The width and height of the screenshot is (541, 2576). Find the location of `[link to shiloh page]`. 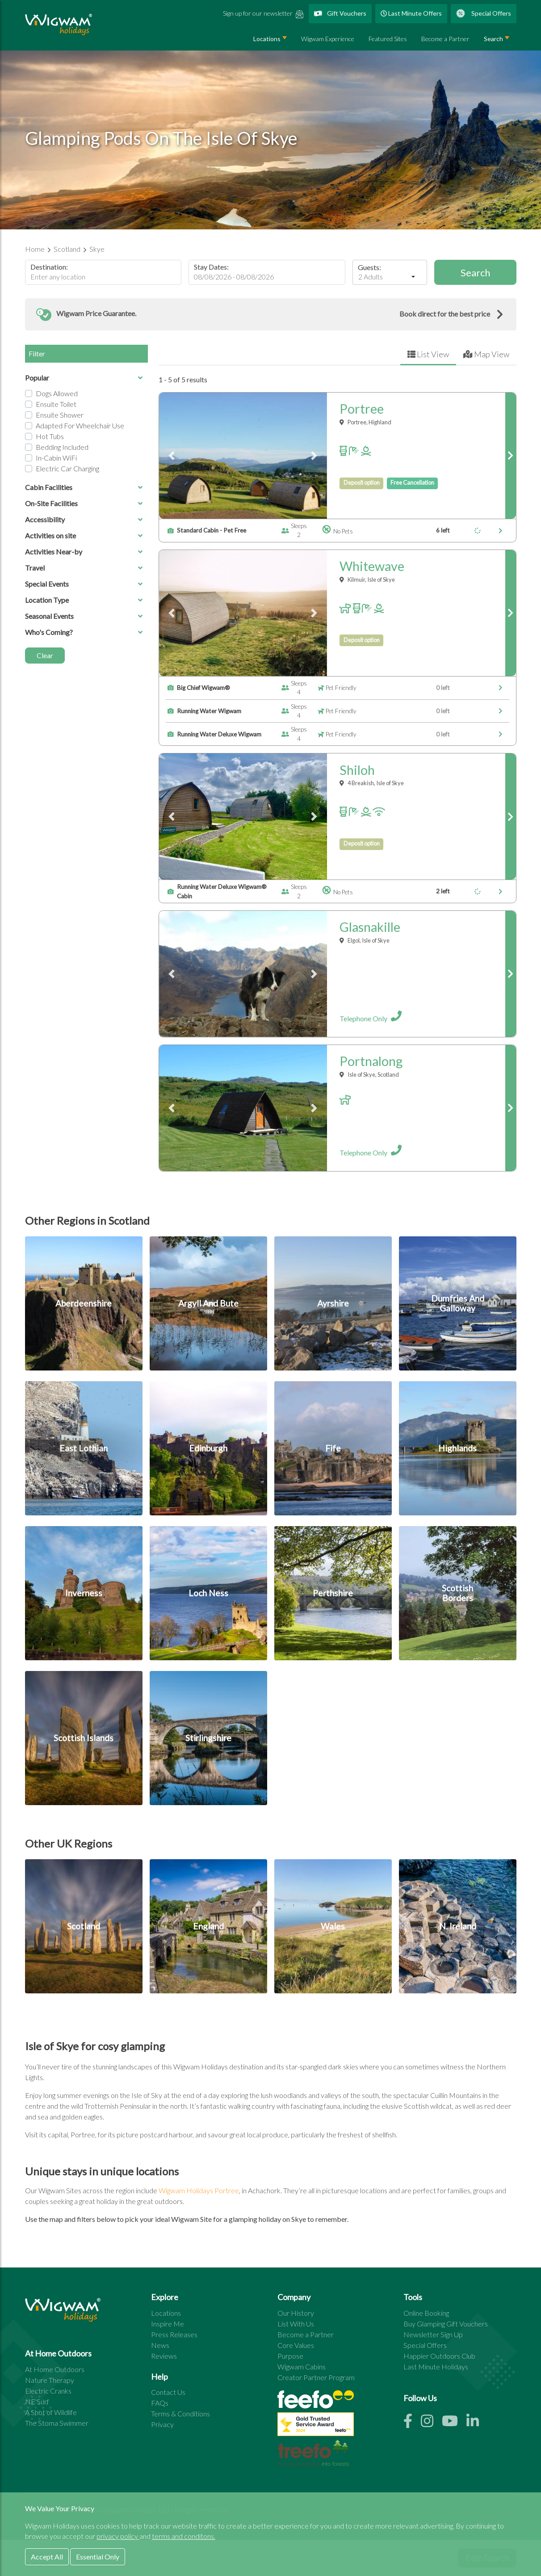

[link to shiloh page] is located at coordinates (510, 816).